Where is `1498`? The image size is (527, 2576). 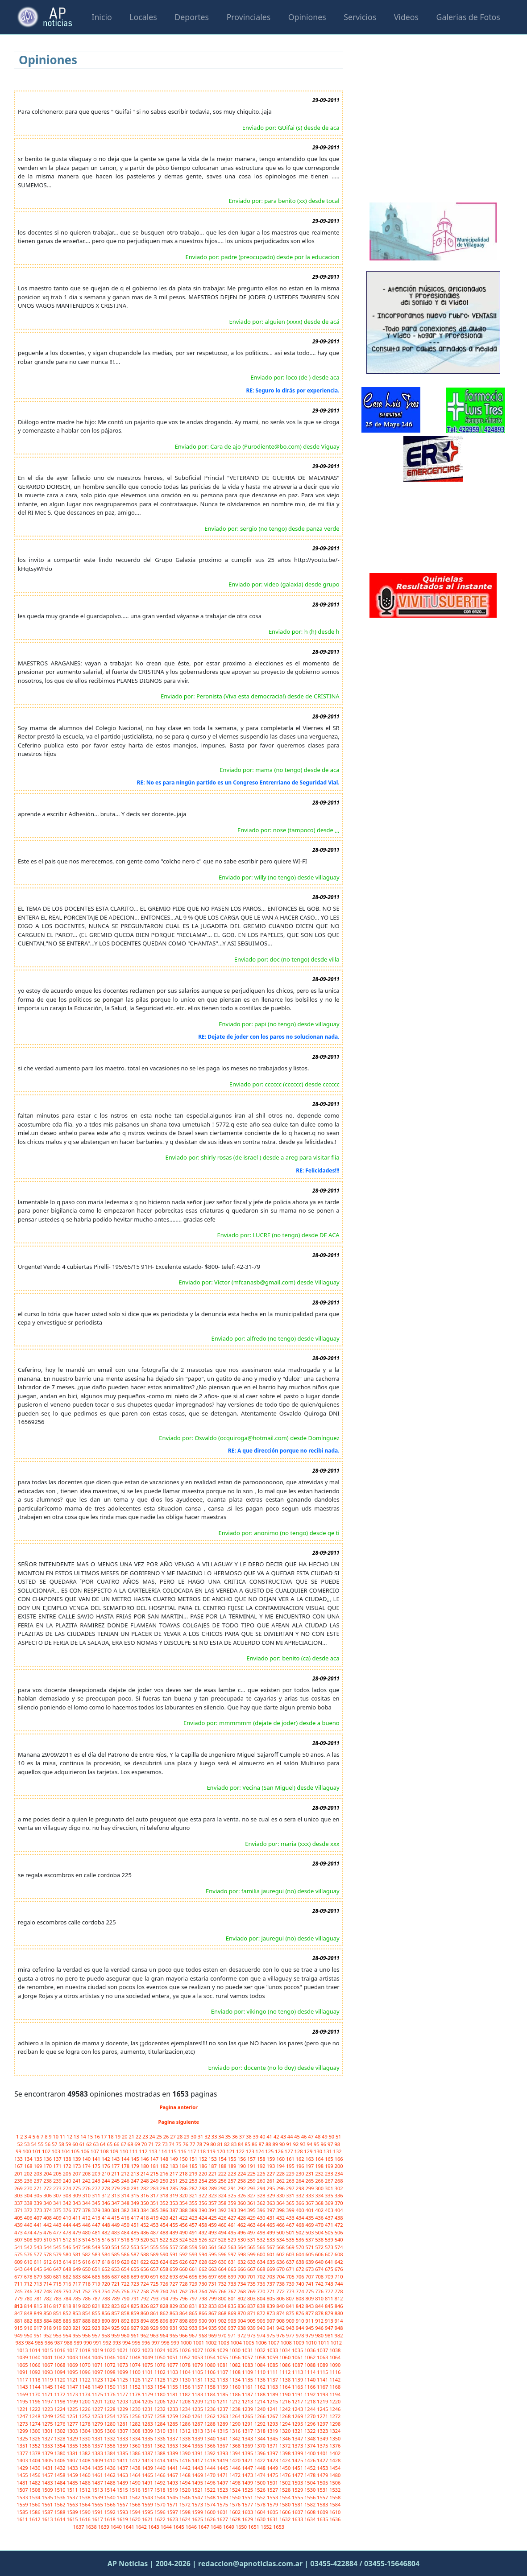 1498 is located at coordinates (235, 2482).